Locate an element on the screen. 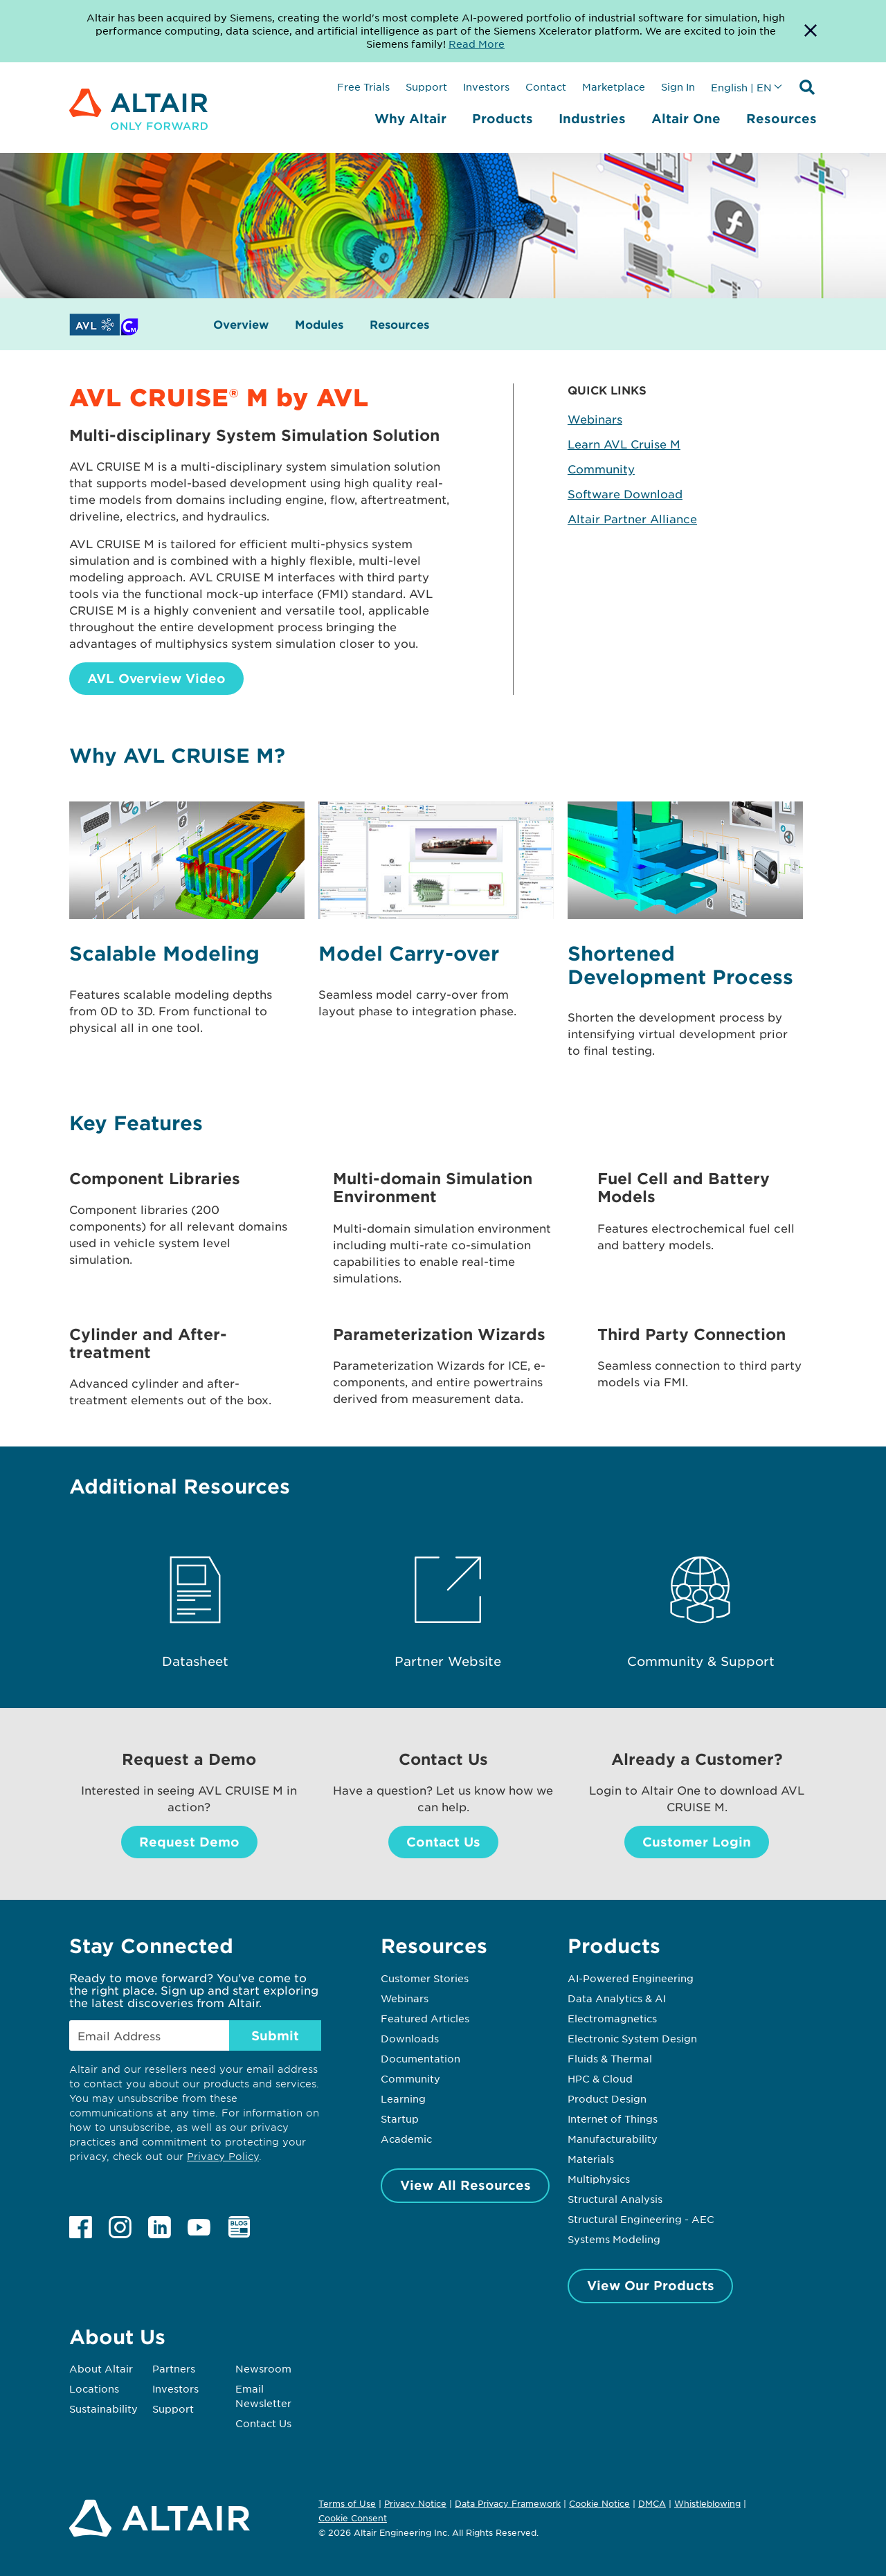 This screenshot has width=886, height=2576. Altair Partner Alliance is located at coordinates (632, 518).